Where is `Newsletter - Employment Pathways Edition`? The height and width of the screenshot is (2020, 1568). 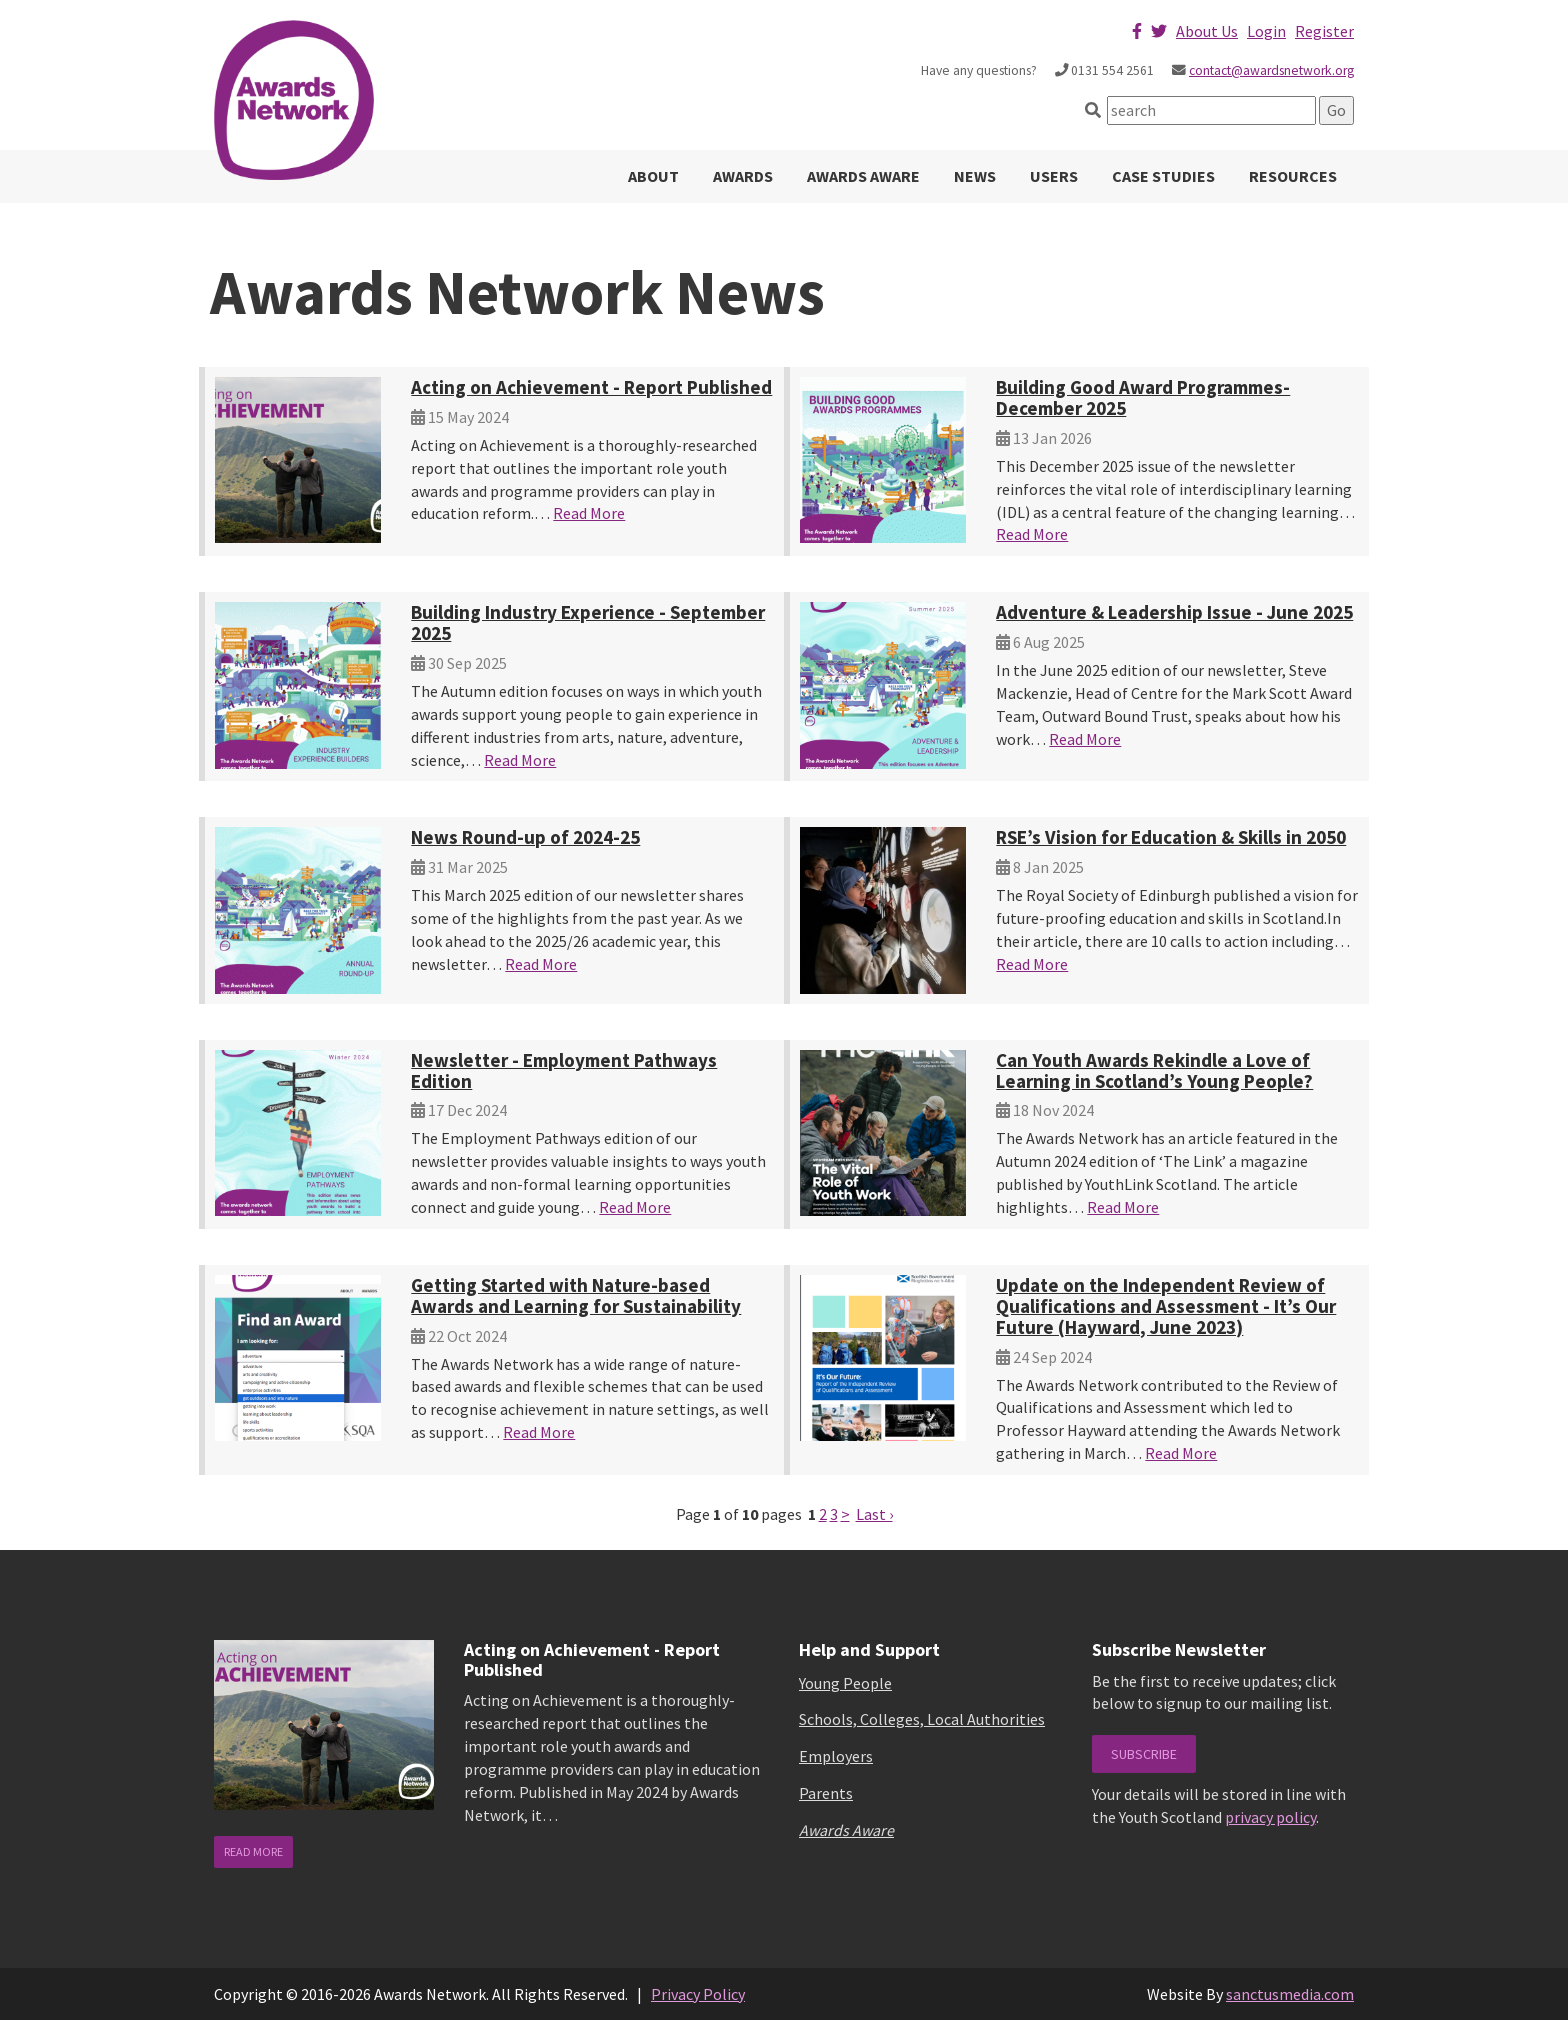
Newsletter - Employment Pathways Edition is located at coordinates (564, 1070).